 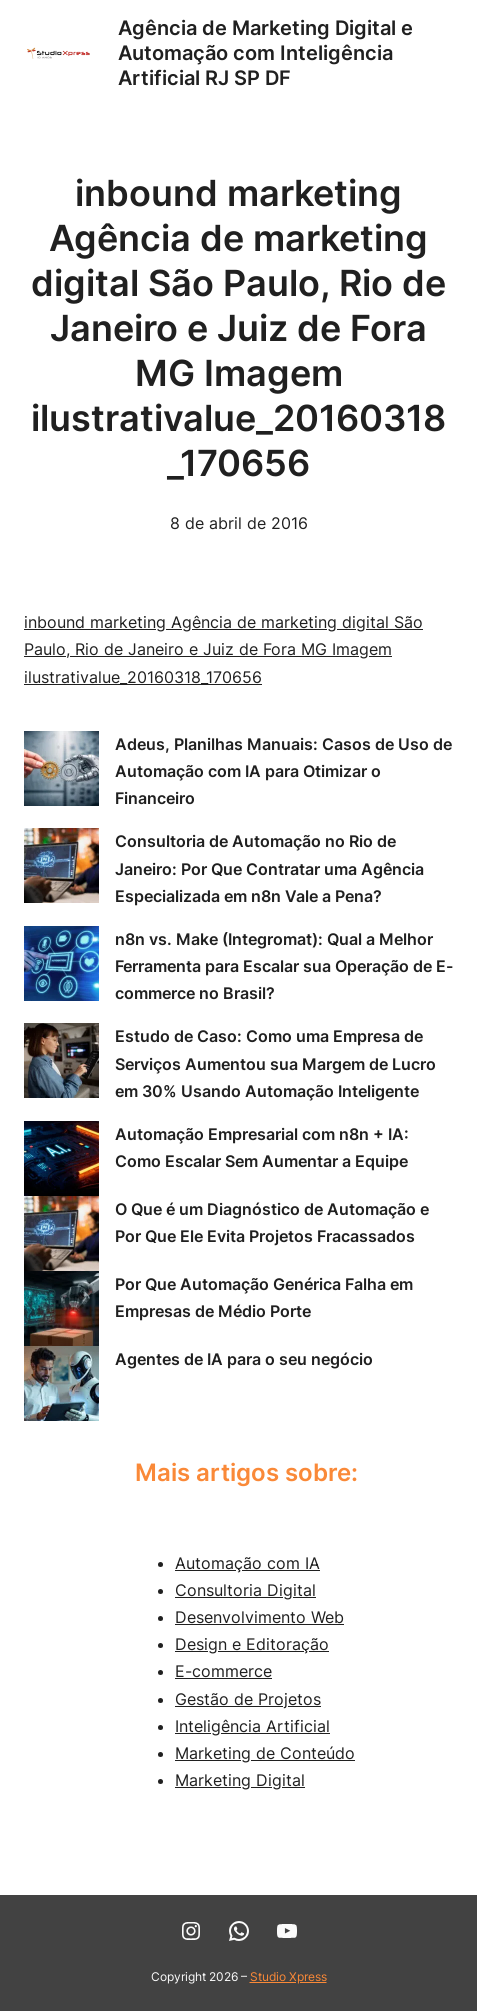 I want to click on Studio Xpress, so click(x=288, y=1976).